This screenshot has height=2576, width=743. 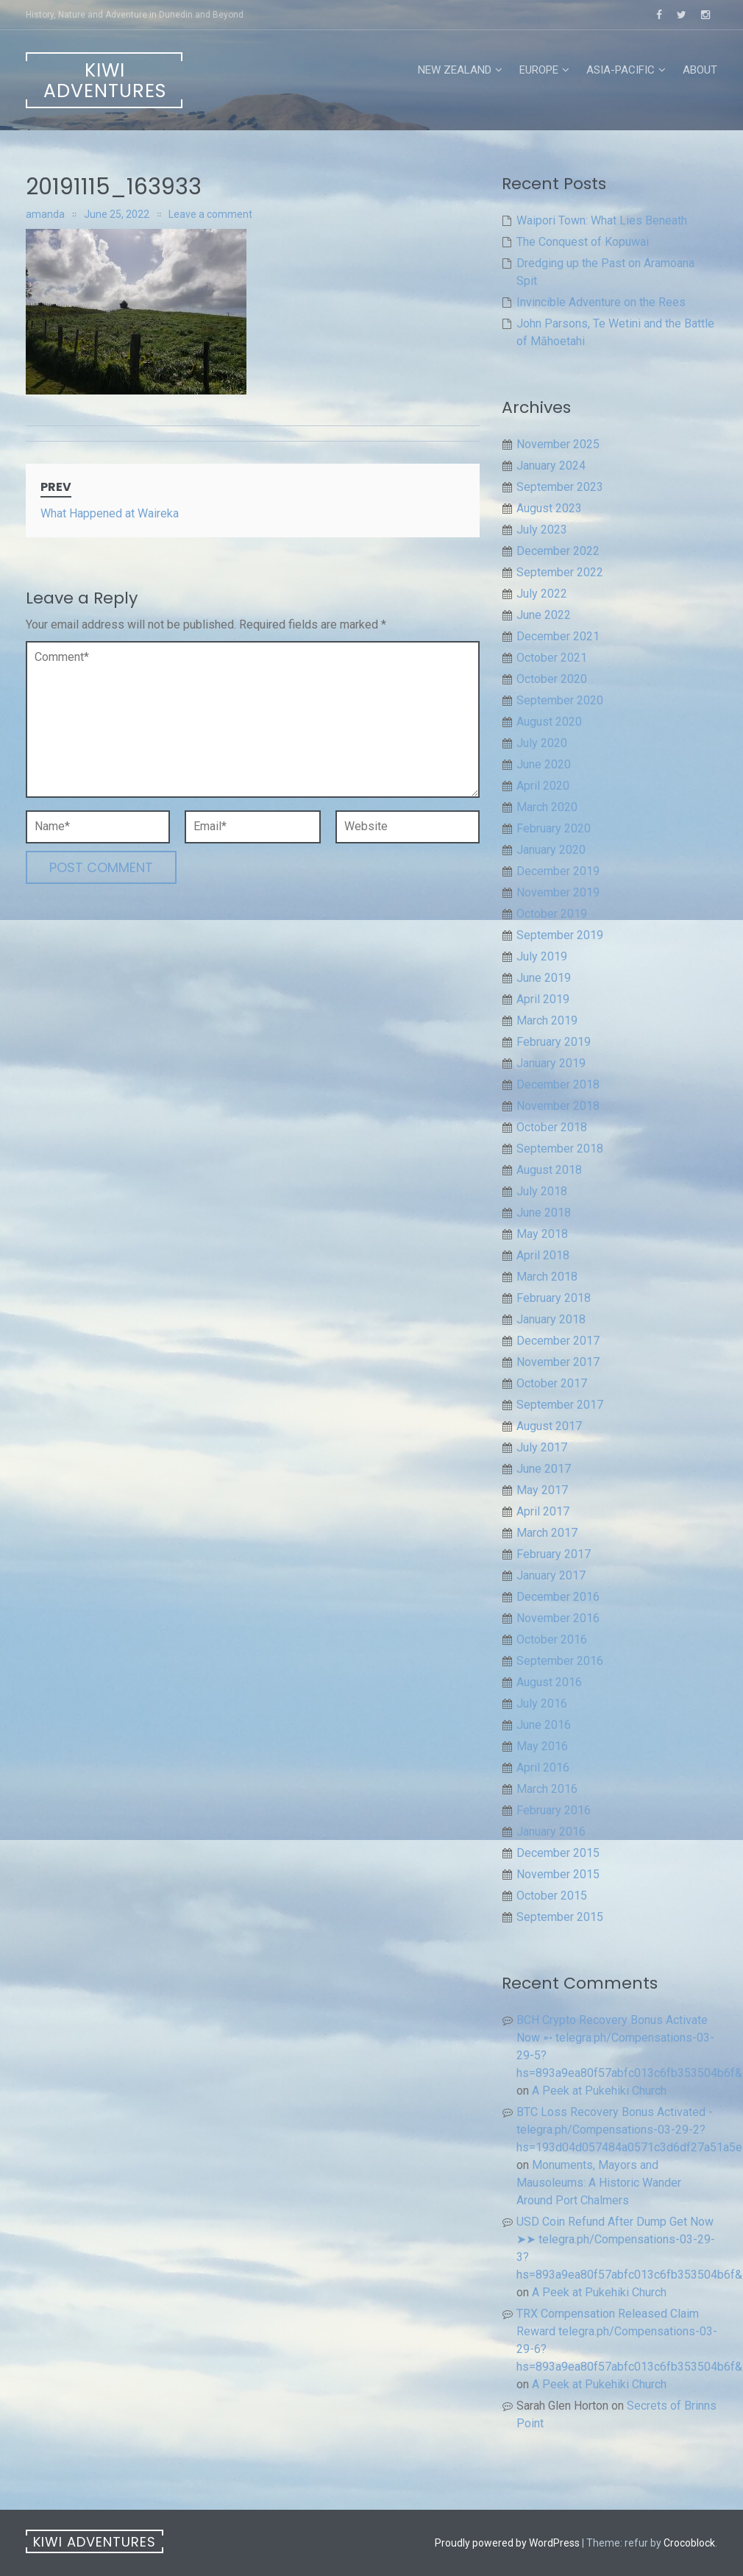 I want to click on November 2019, so click(x=558, y=892).